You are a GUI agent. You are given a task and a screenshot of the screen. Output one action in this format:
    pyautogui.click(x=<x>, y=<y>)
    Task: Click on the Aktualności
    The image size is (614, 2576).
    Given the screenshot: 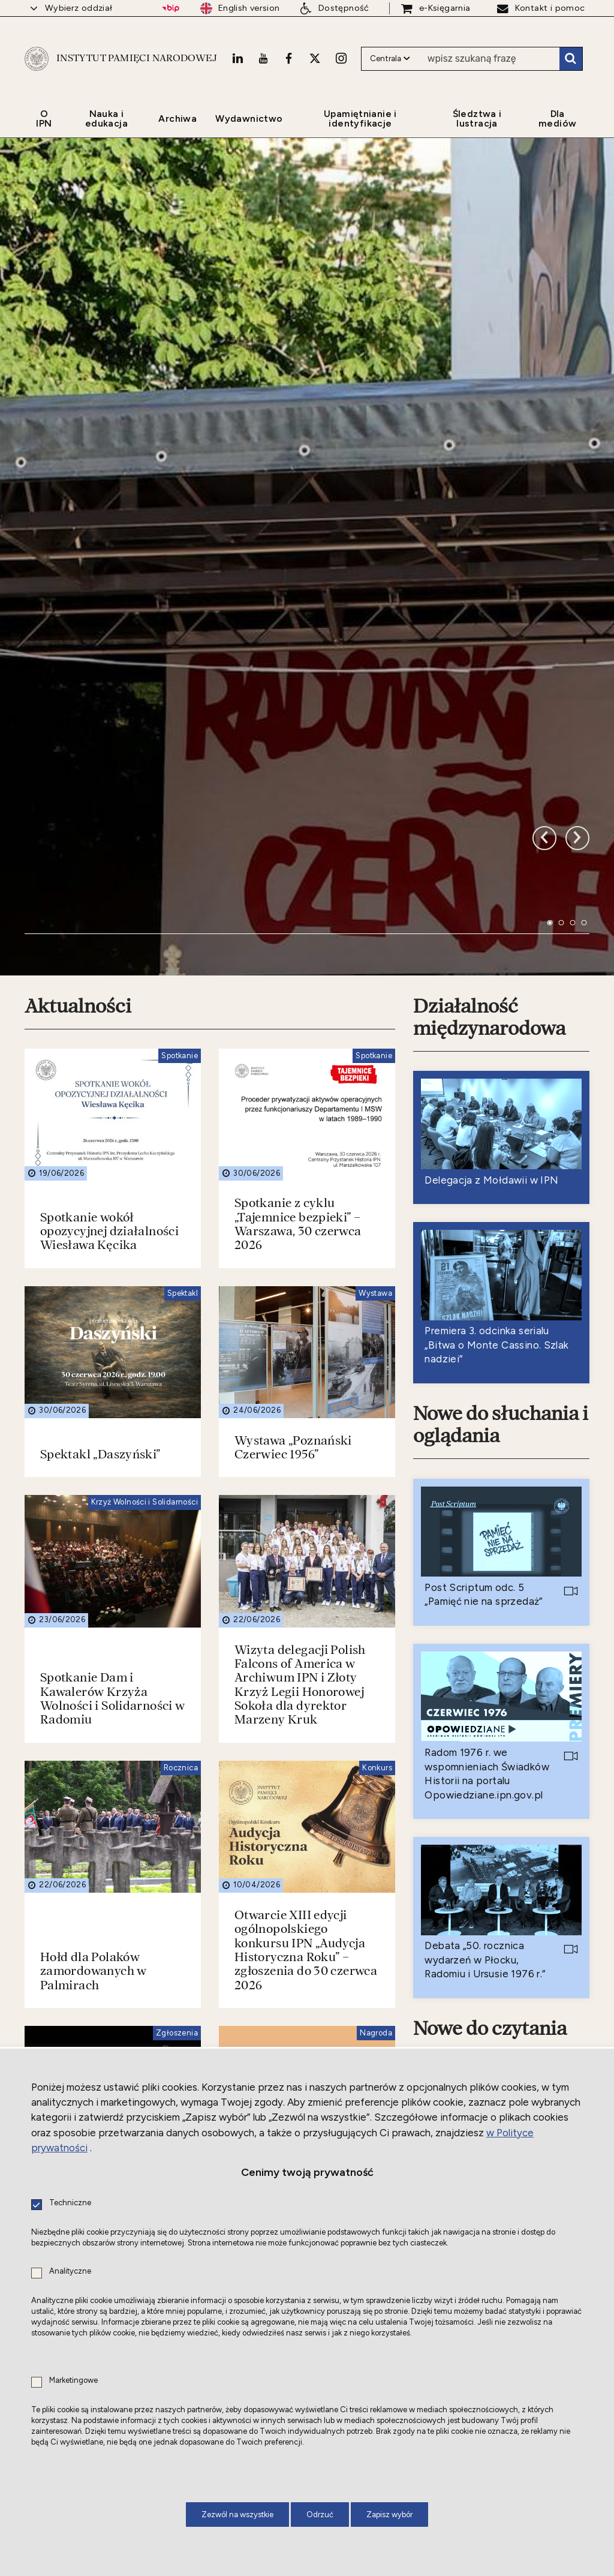 What is the action you would take?
    pyautogui.click(x=78, y=597)
    